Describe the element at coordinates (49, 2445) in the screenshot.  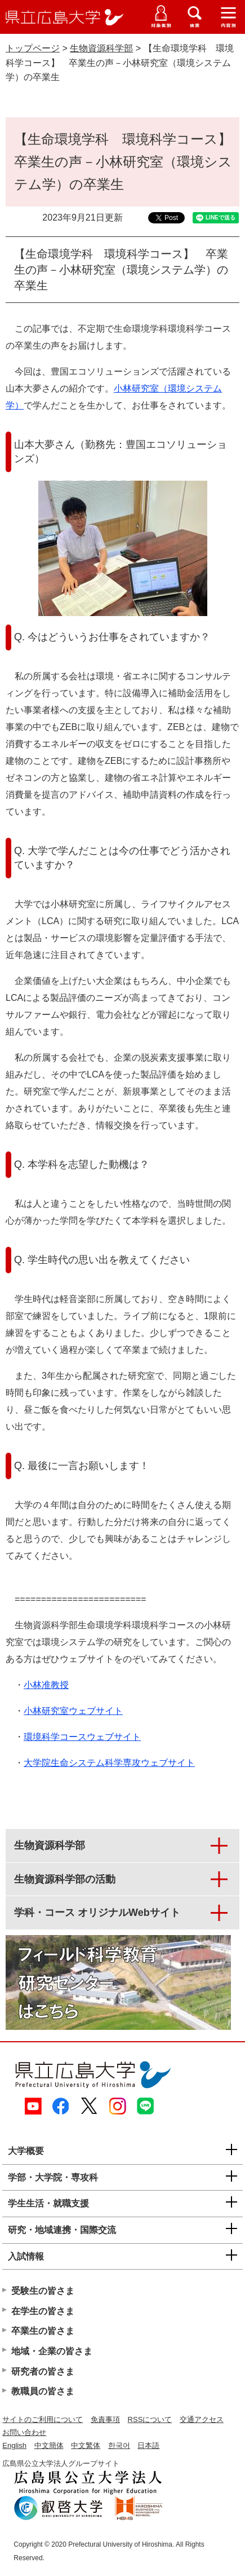
I see `中文簡体` at that location.